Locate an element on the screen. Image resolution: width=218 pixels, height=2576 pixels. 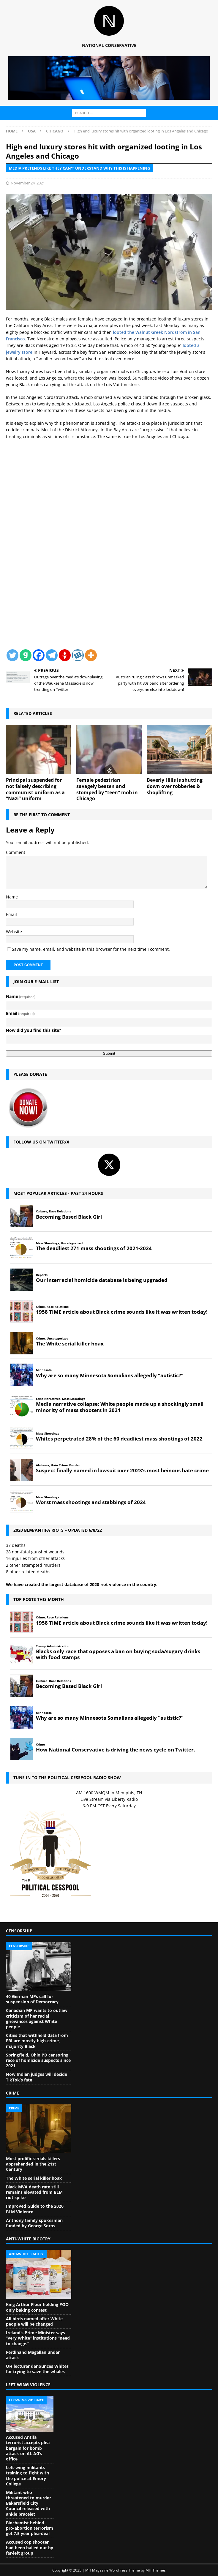
Female pedestrian savagely beaten and stomped by “teen” mob in Chicago is located at coordinates (107, 789).